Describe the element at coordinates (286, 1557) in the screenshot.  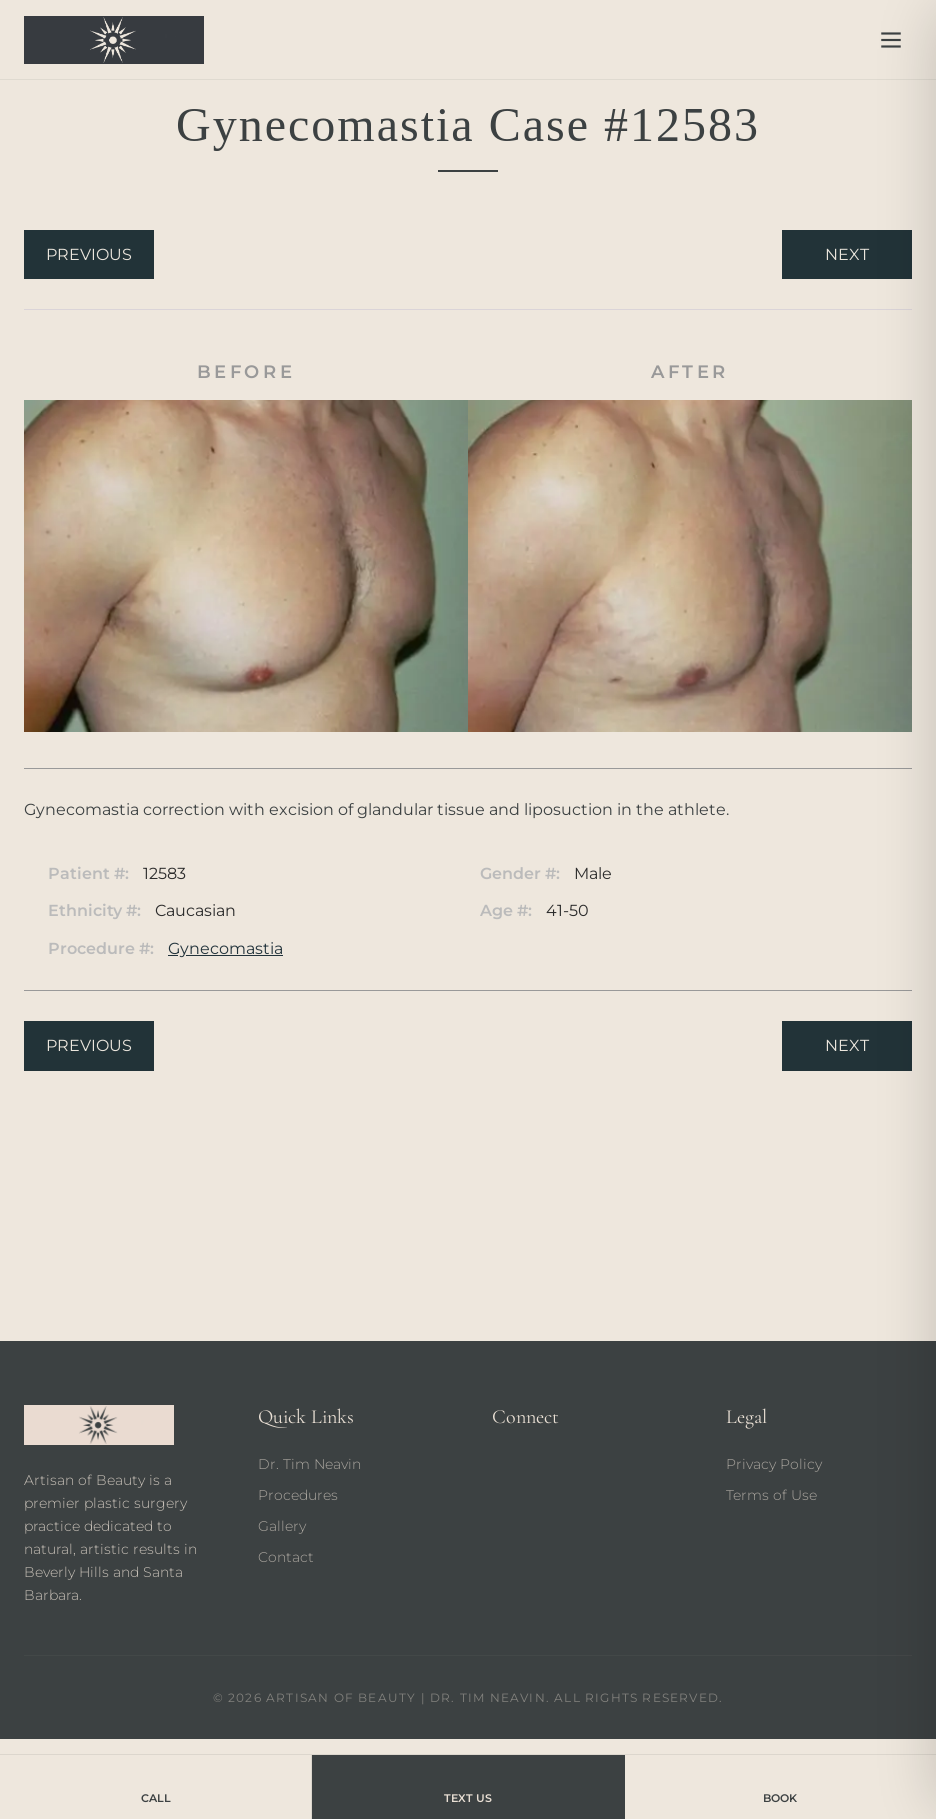
I see `Contact` at that location.